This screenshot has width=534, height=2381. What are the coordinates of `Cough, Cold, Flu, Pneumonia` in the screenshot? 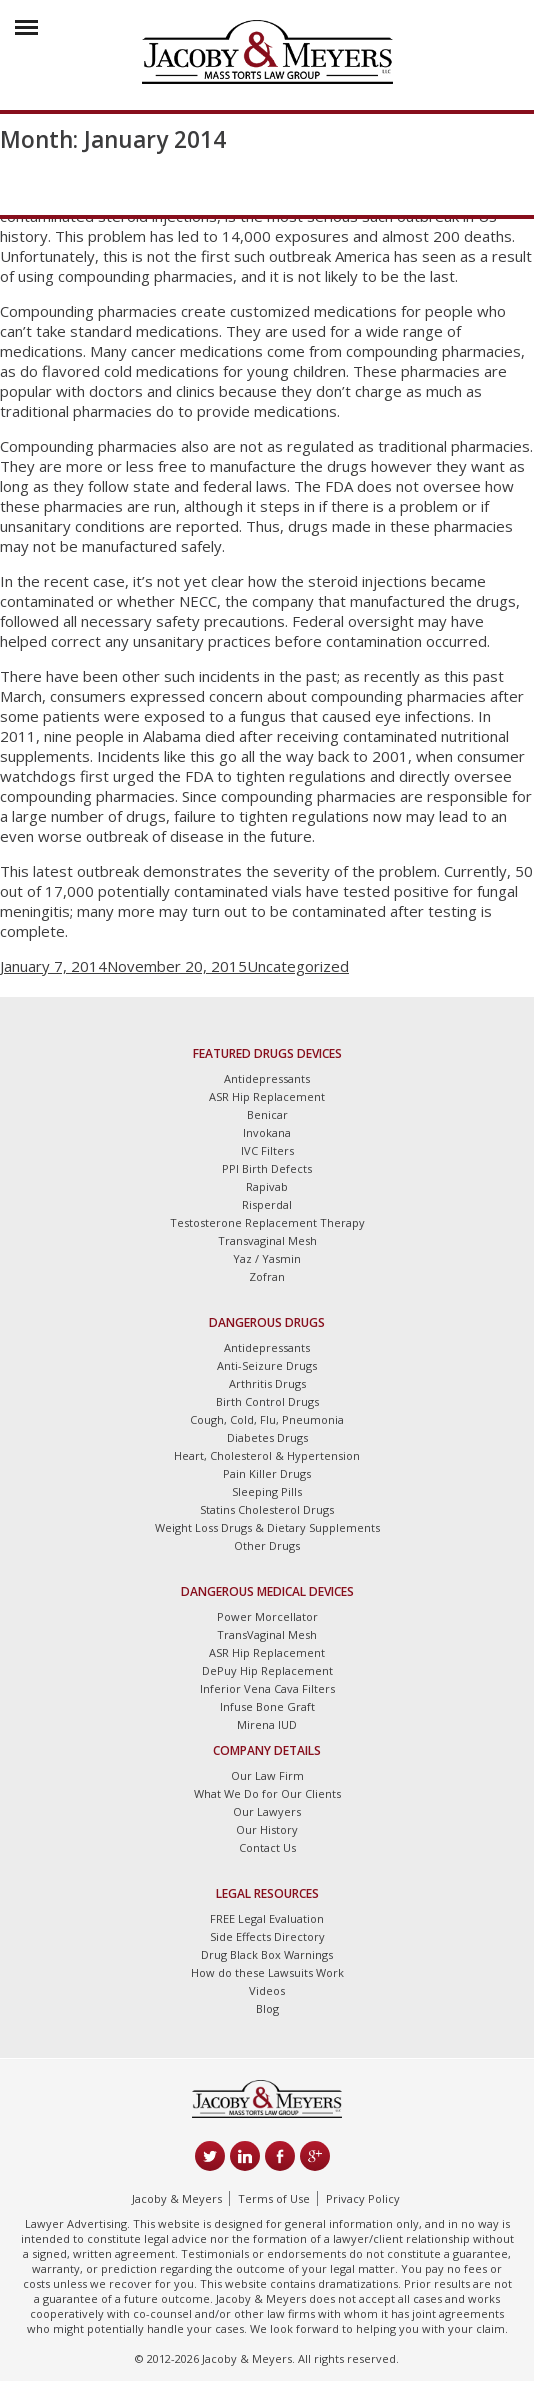 It's located at (267, 1419).